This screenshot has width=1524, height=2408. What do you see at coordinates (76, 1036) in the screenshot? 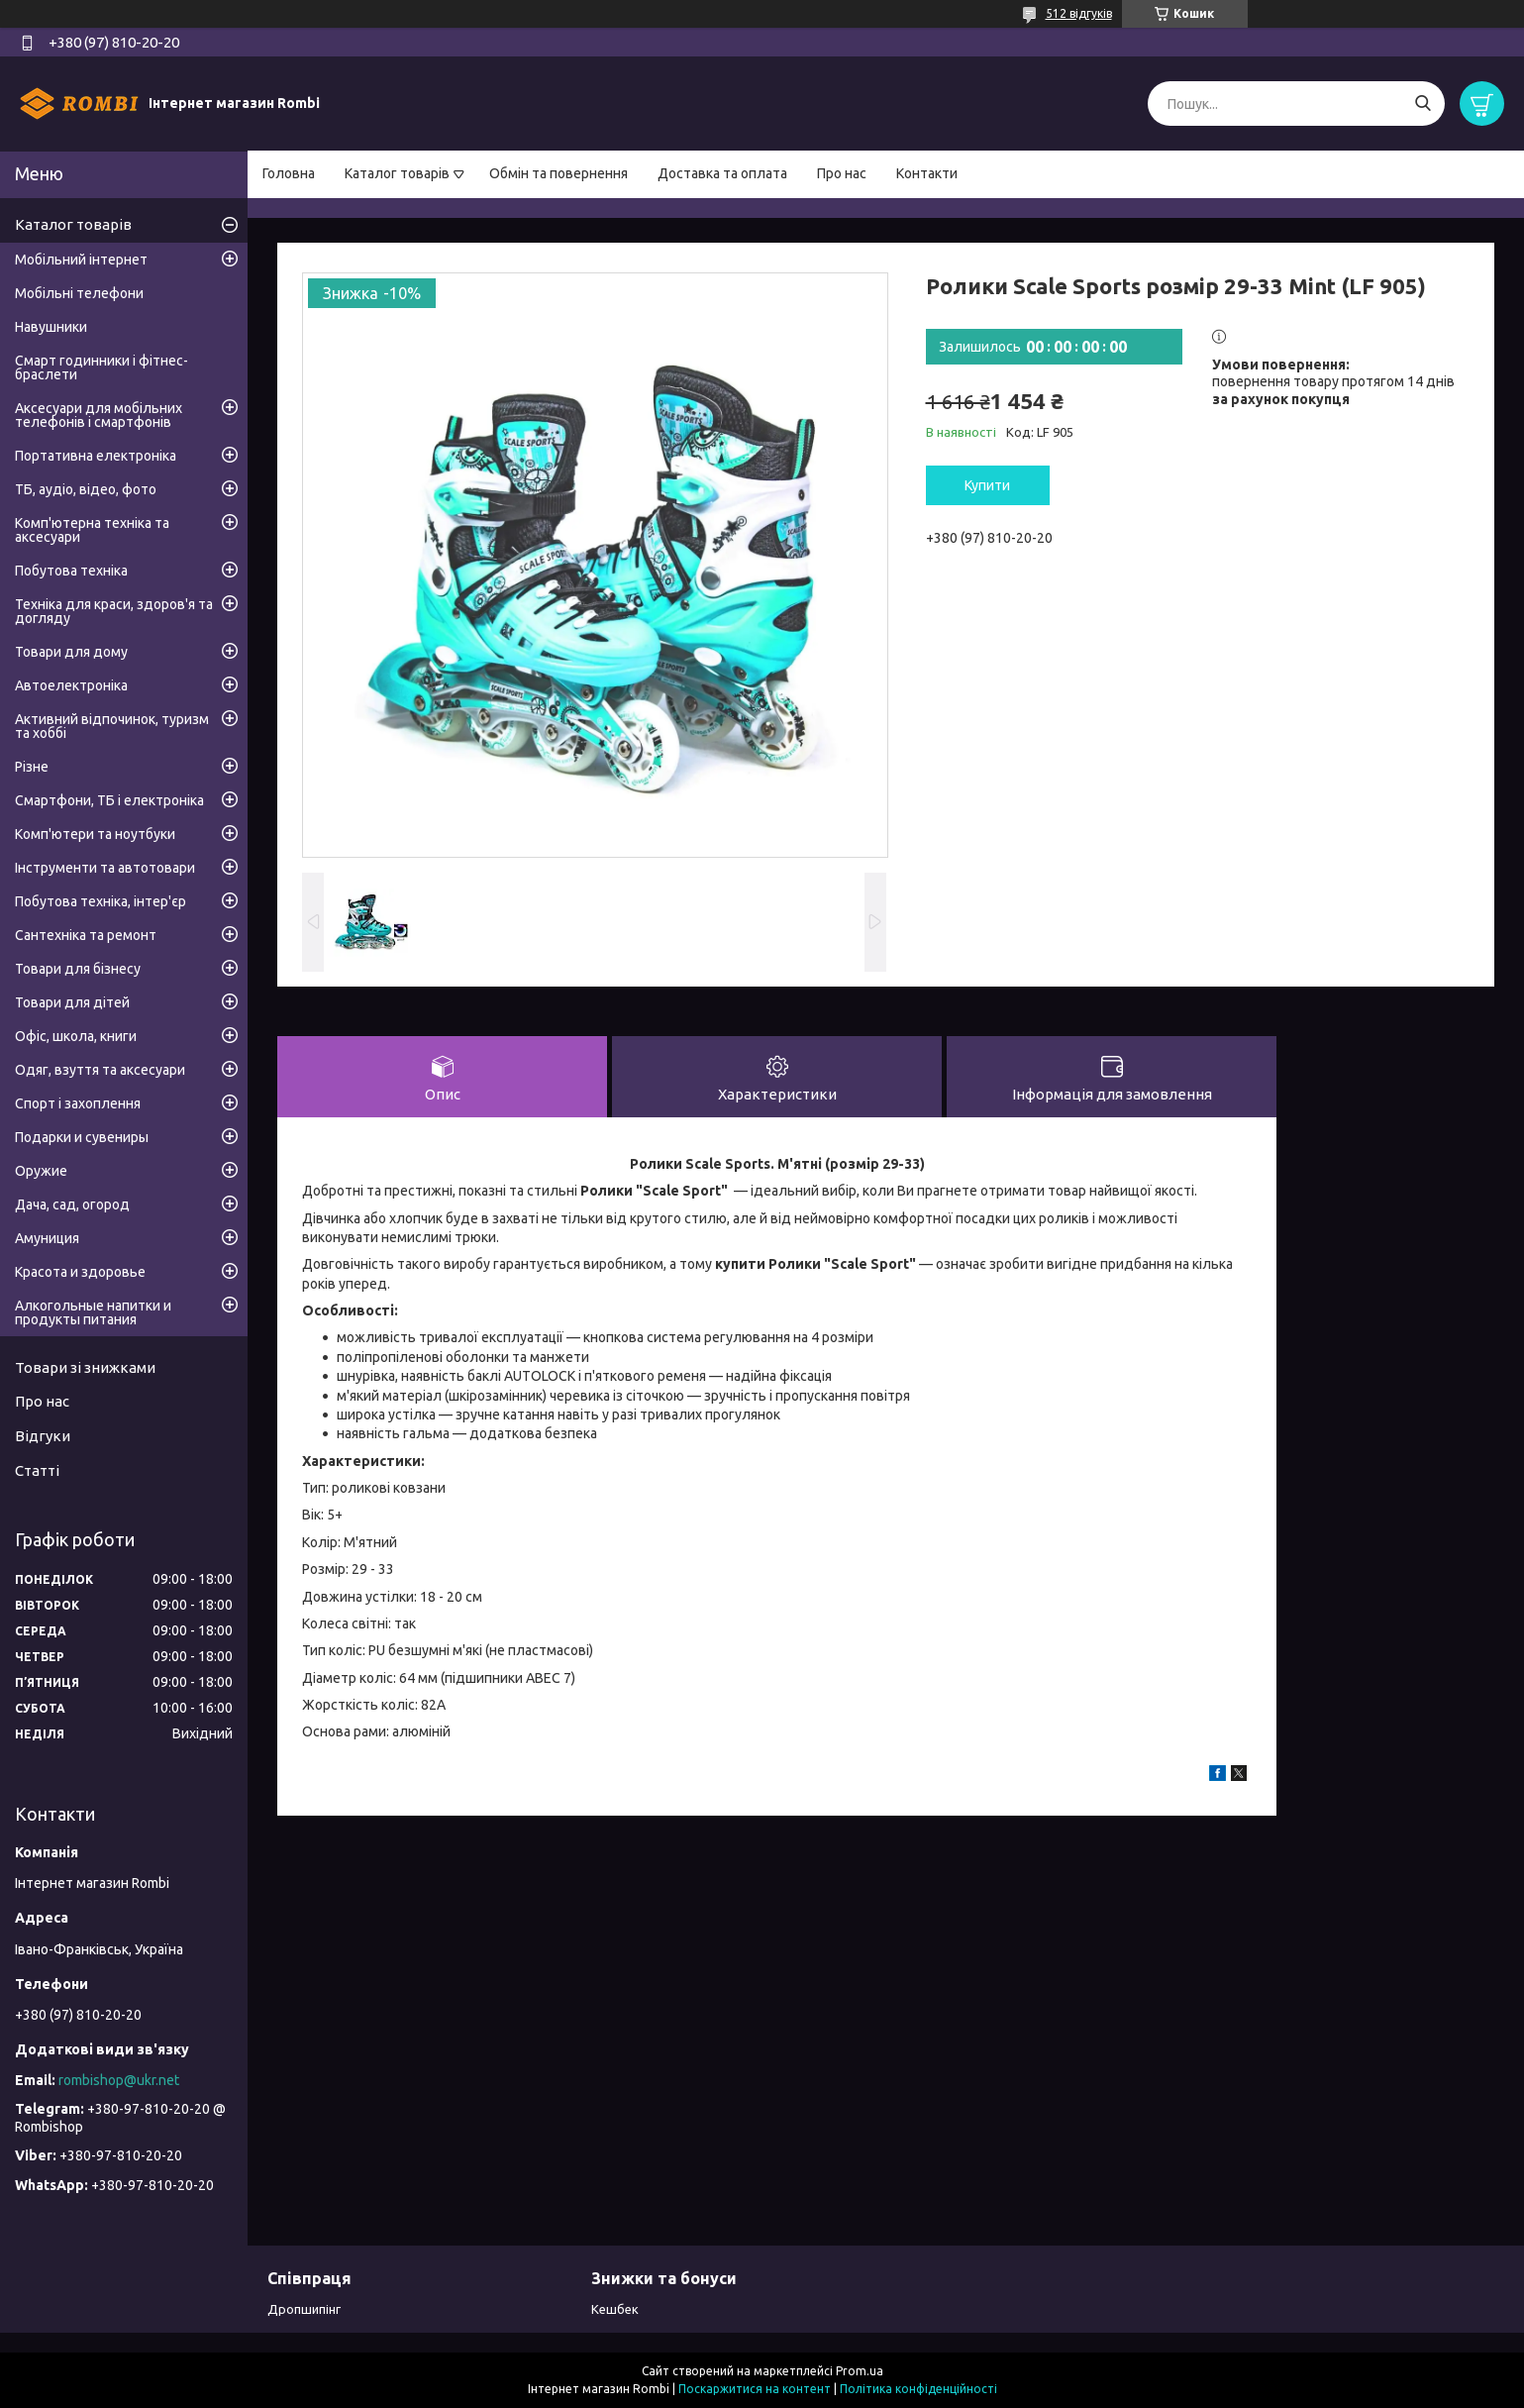
I see `Офіс, школа, книги` at bounding box center [76, 1036].